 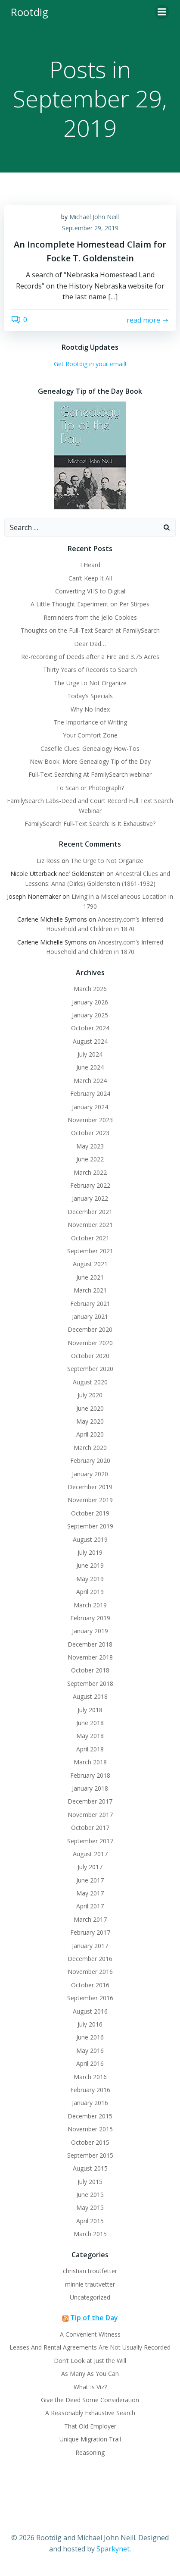 What do you see at coordinates (90, 1133) in the screenshot?
I see `October 2023` at bounding box center [90, 1133].